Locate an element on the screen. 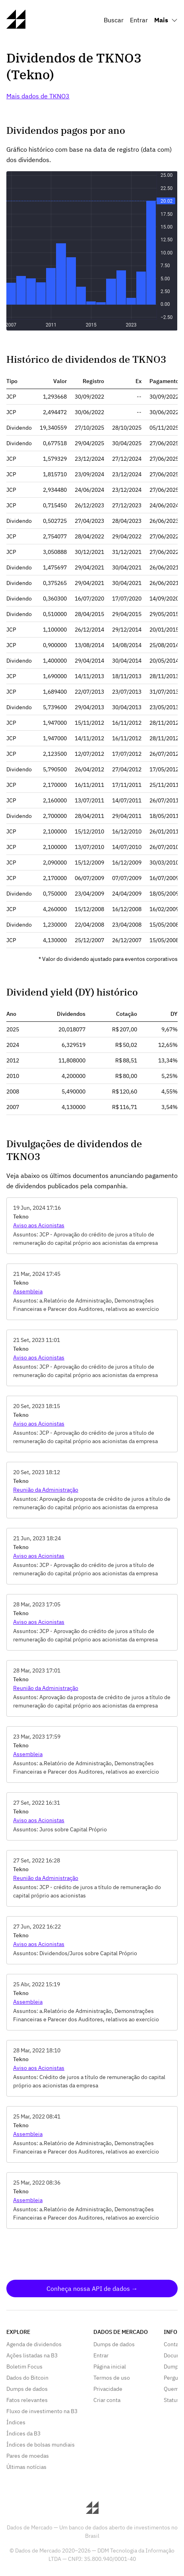  Dados do Bitcoin is located at coordinates (27, 2377).